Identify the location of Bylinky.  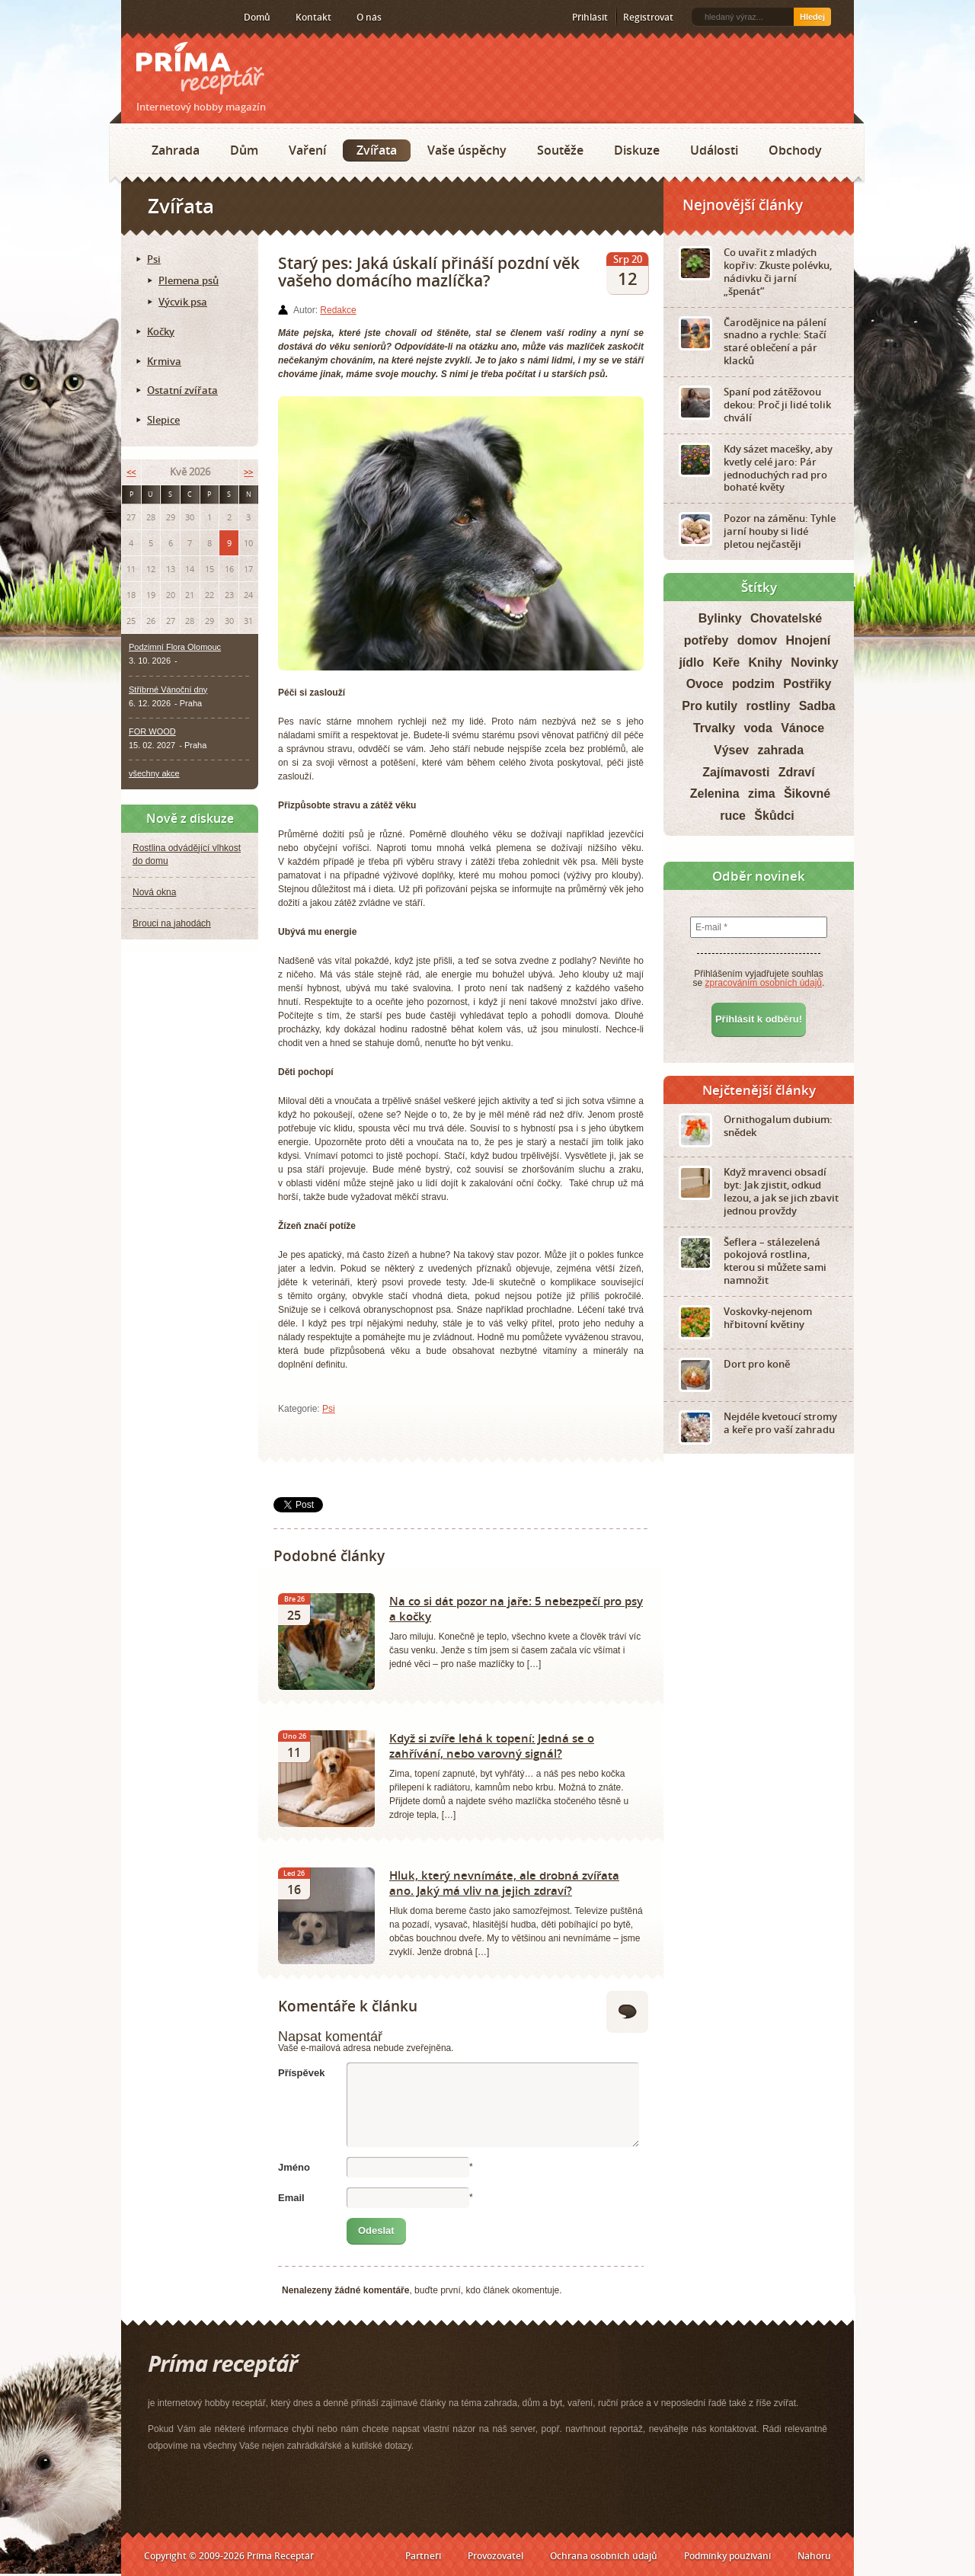
(720, 618).